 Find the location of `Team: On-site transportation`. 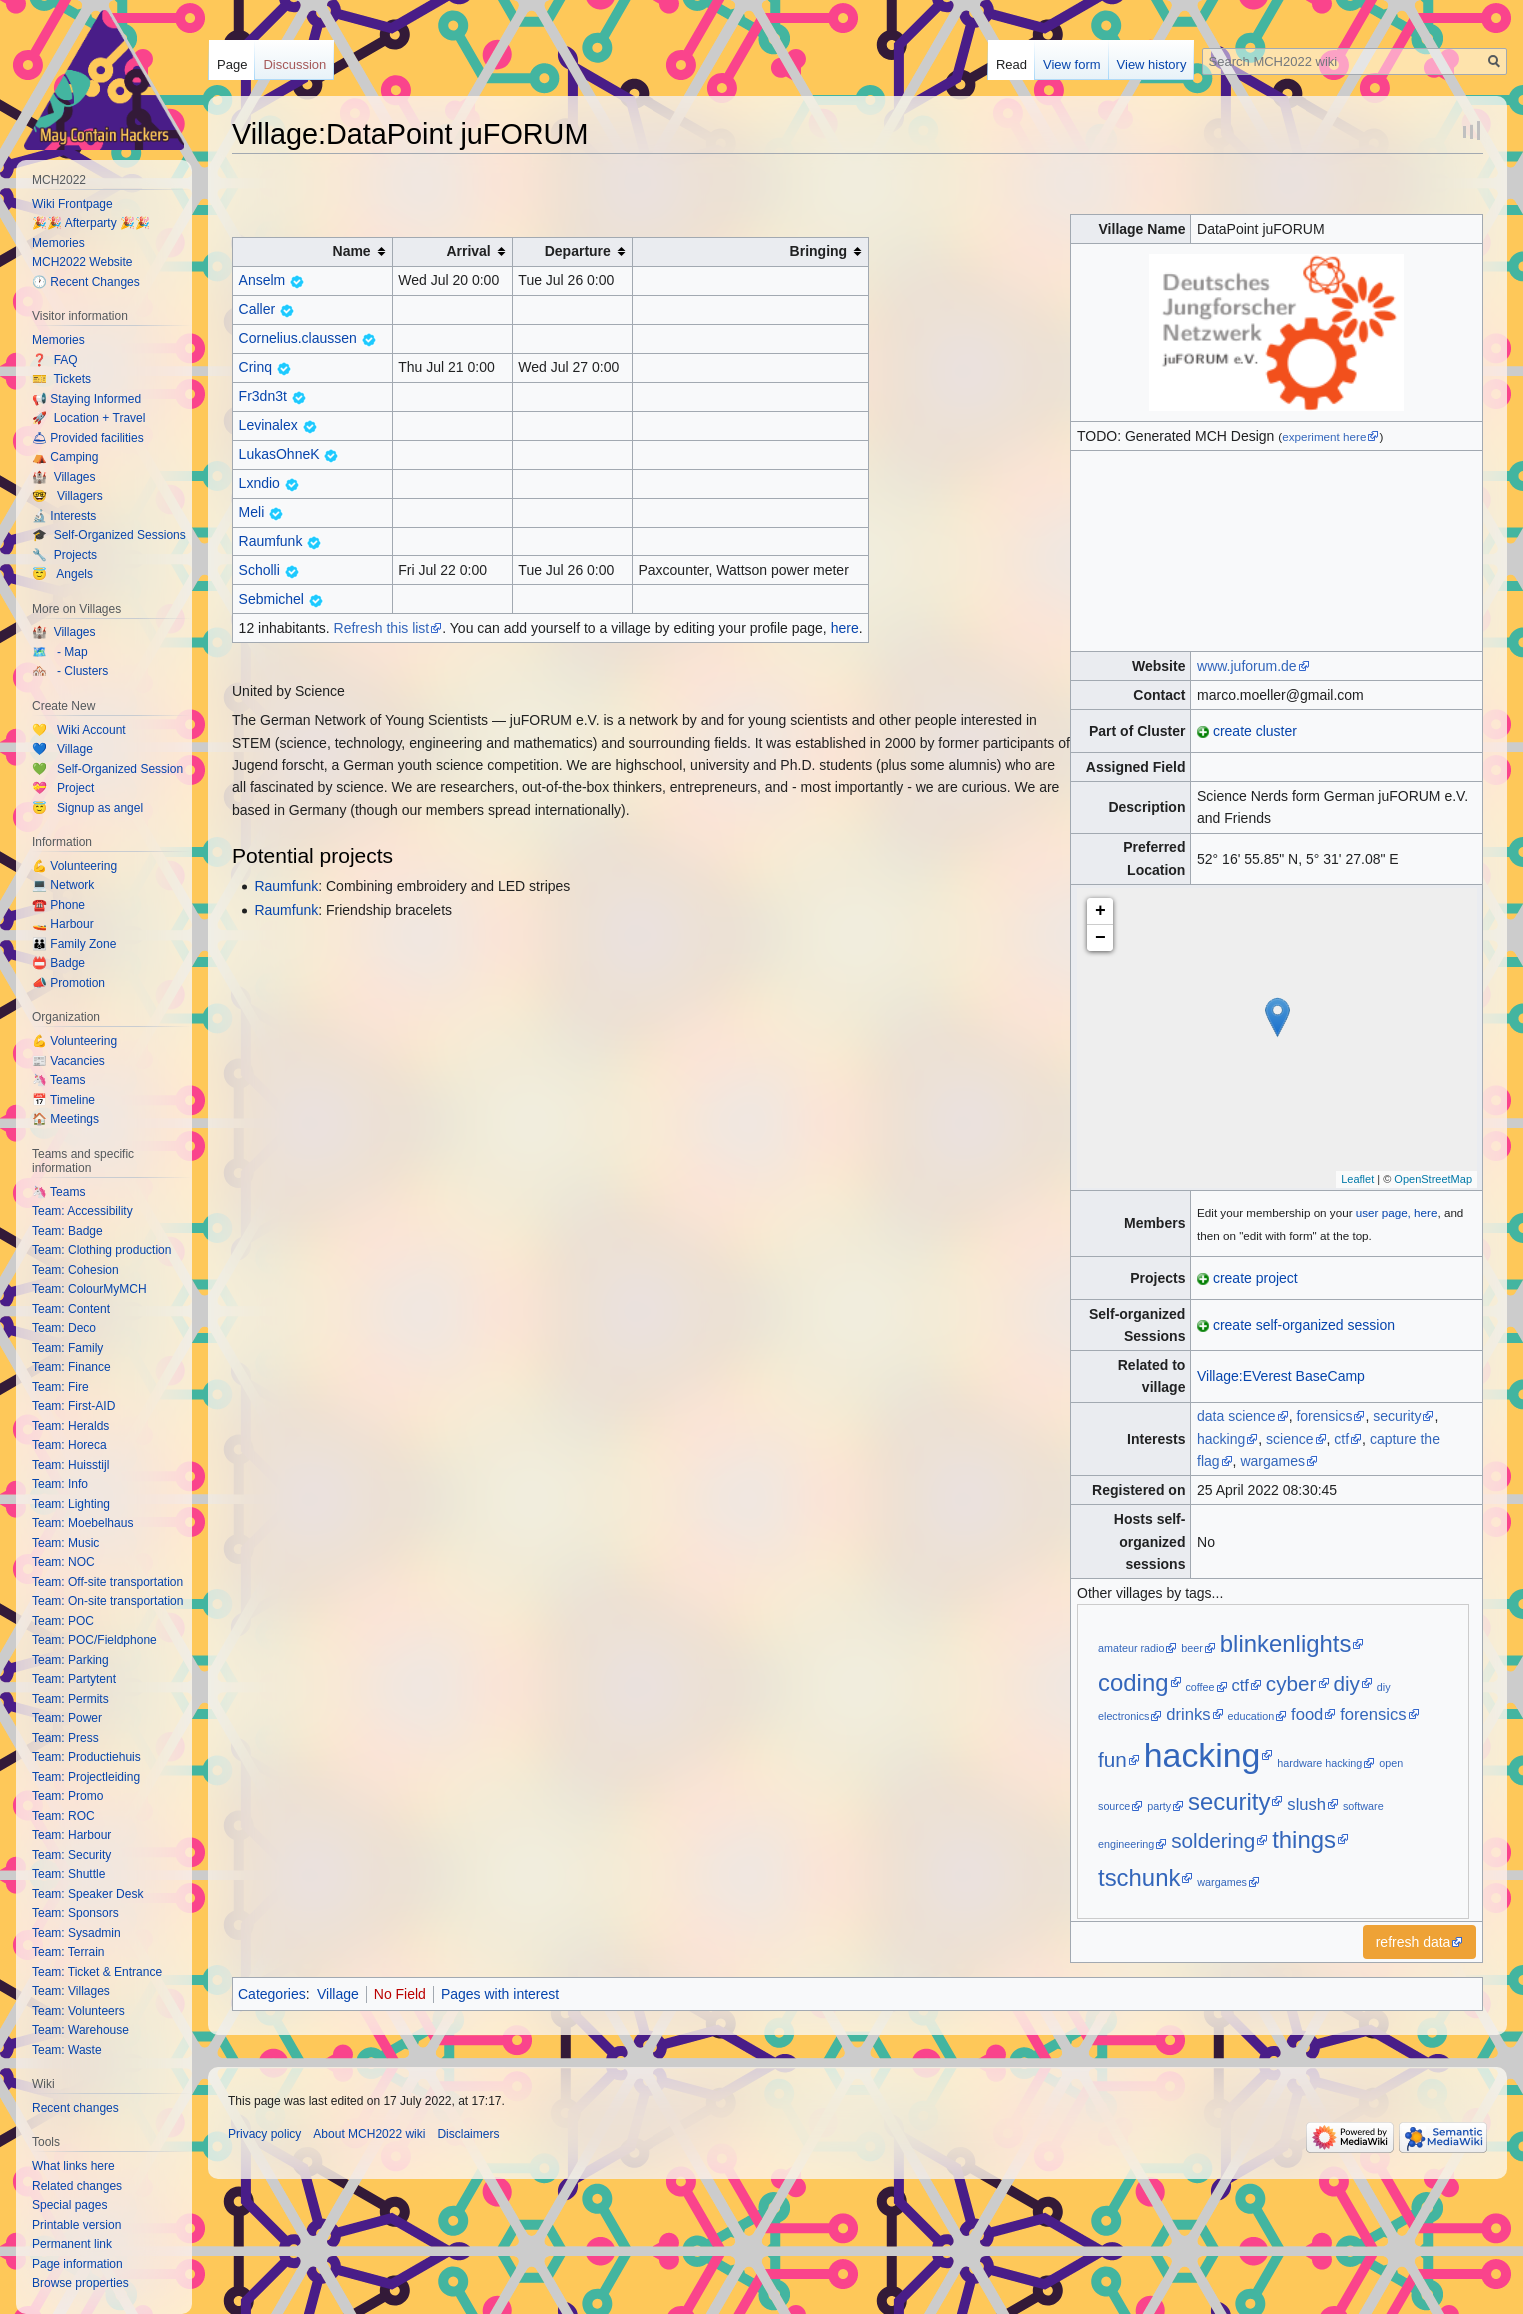

Team: On-site transportation is located at coordinates (107, 1601).